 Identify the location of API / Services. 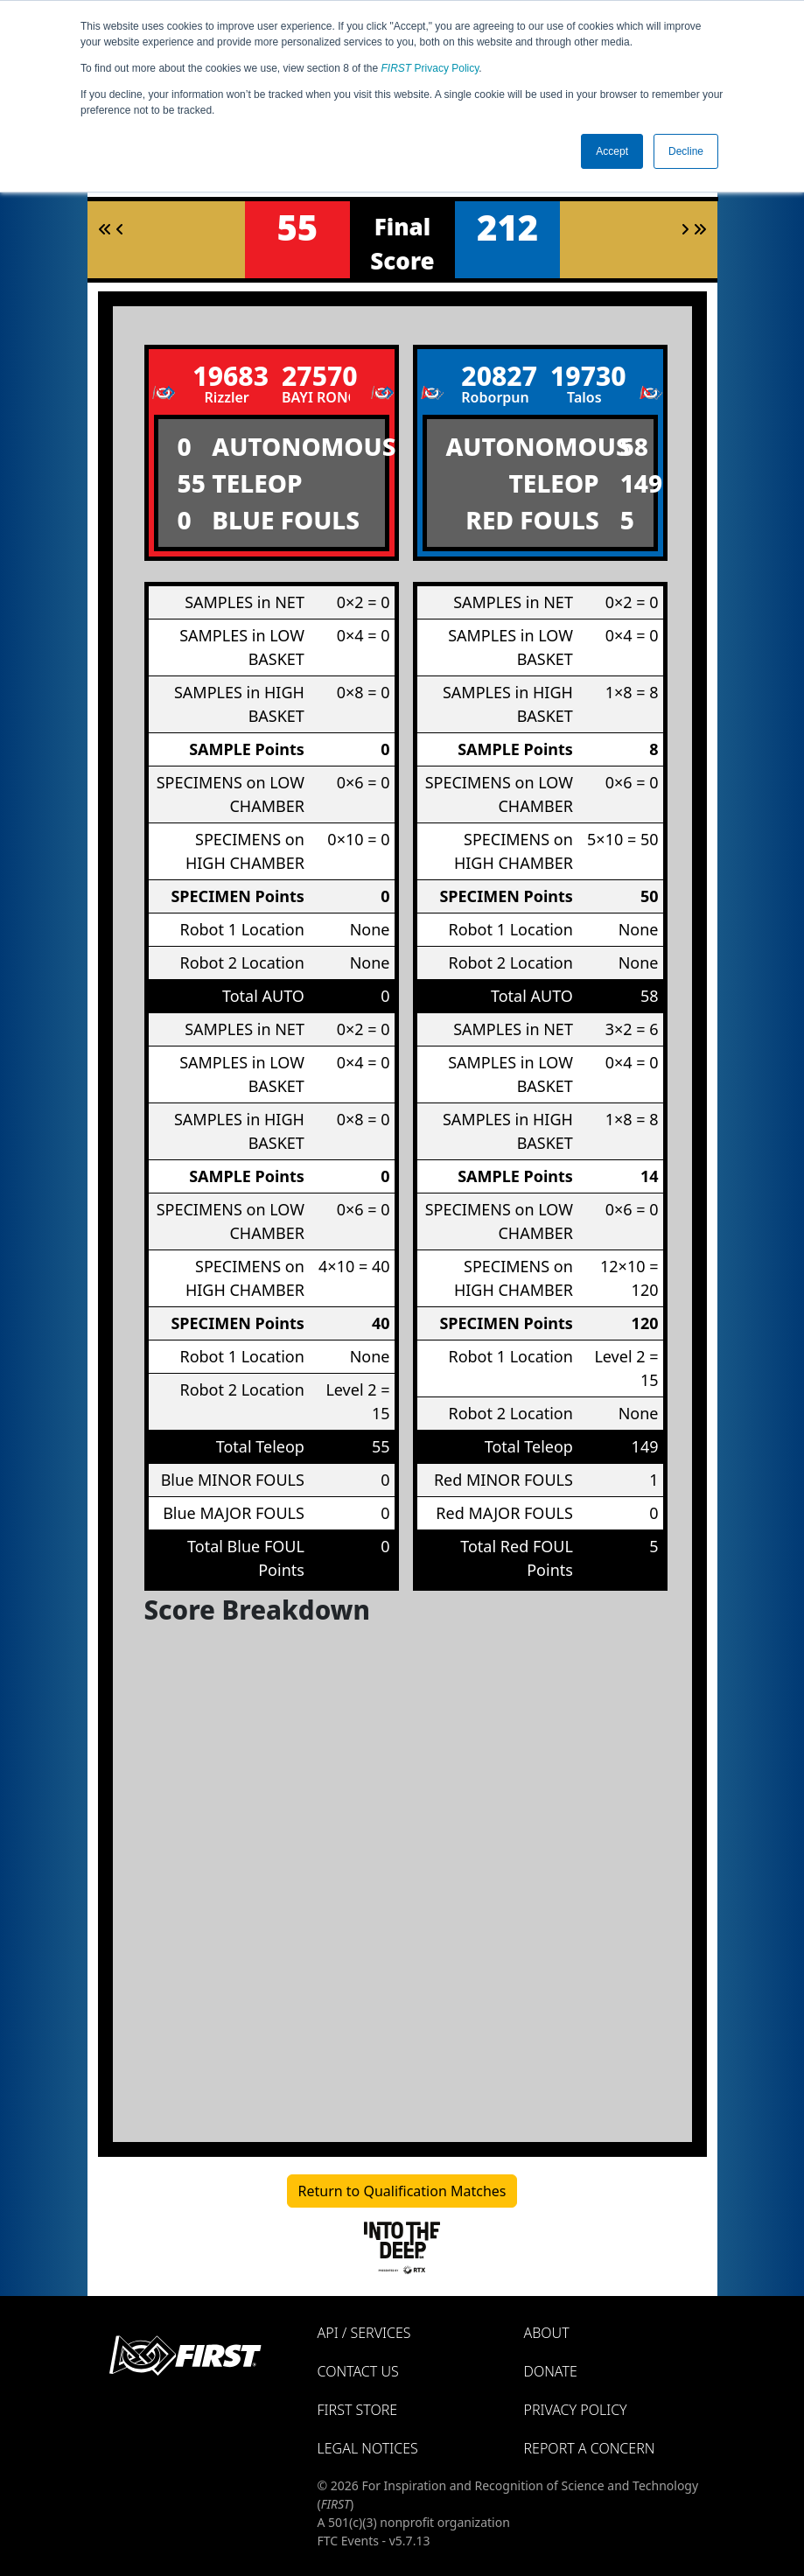
(364, 2332).